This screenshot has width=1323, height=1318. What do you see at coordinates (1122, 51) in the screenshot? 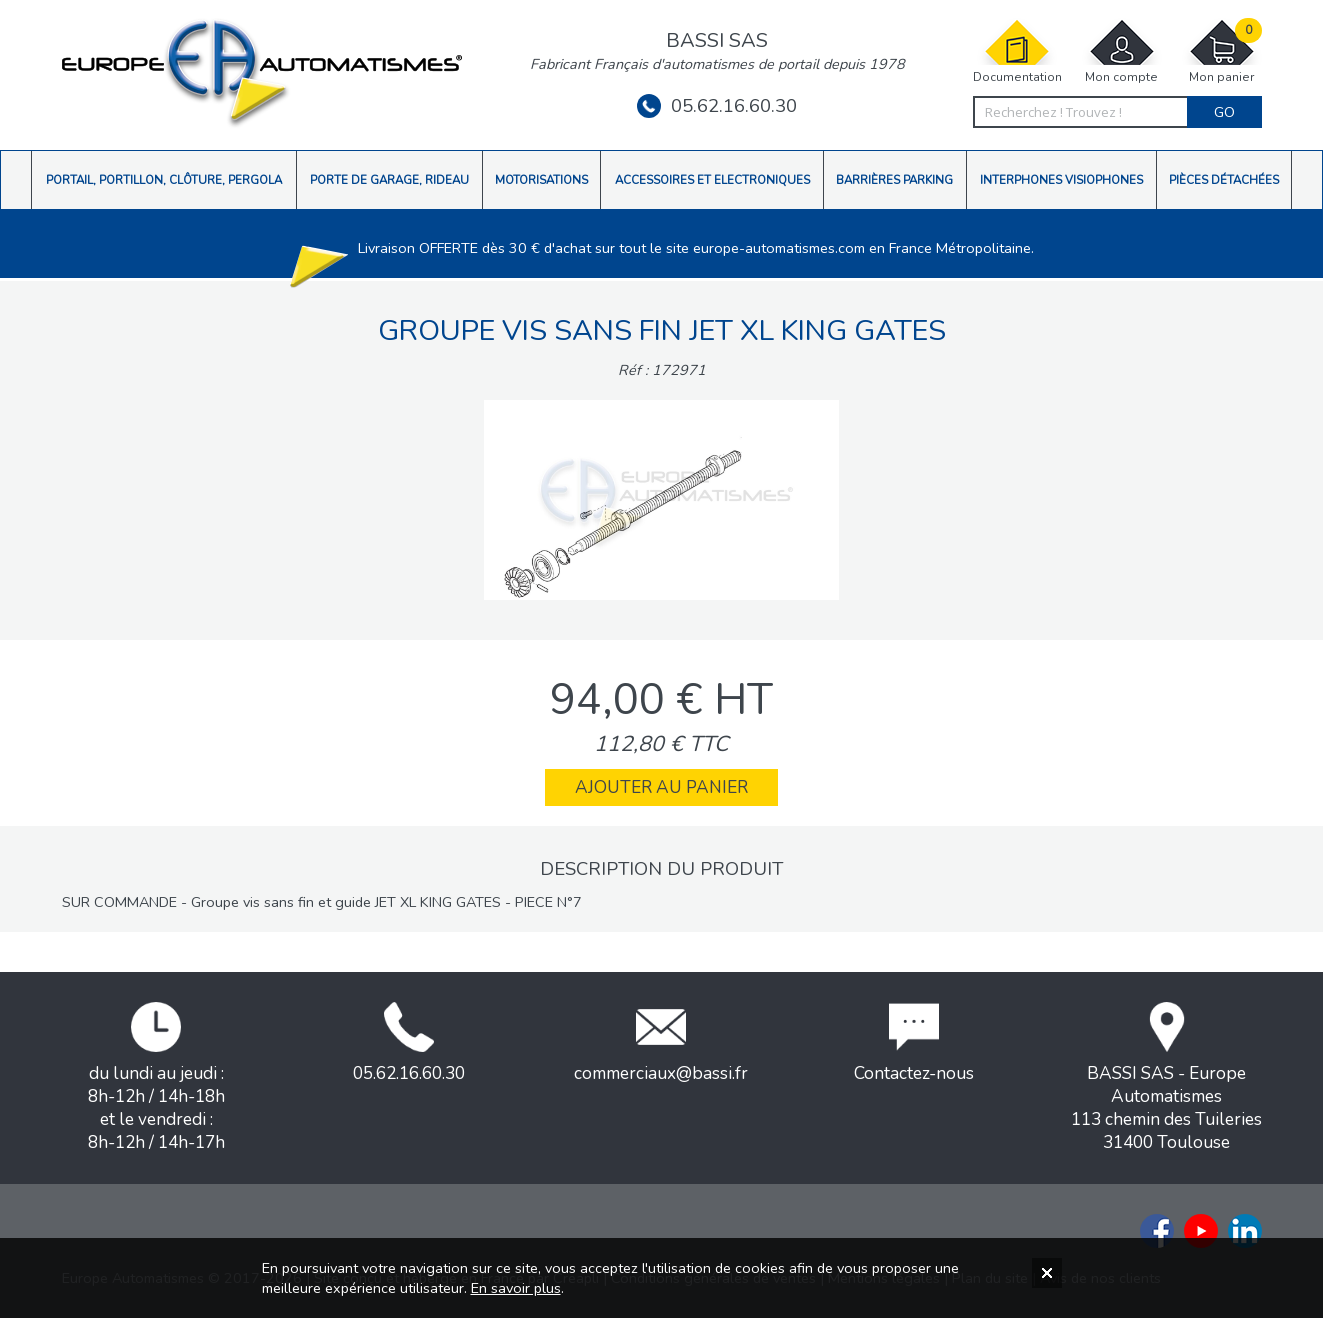
I see `Mon compte` at bounding box center [1122, 51].